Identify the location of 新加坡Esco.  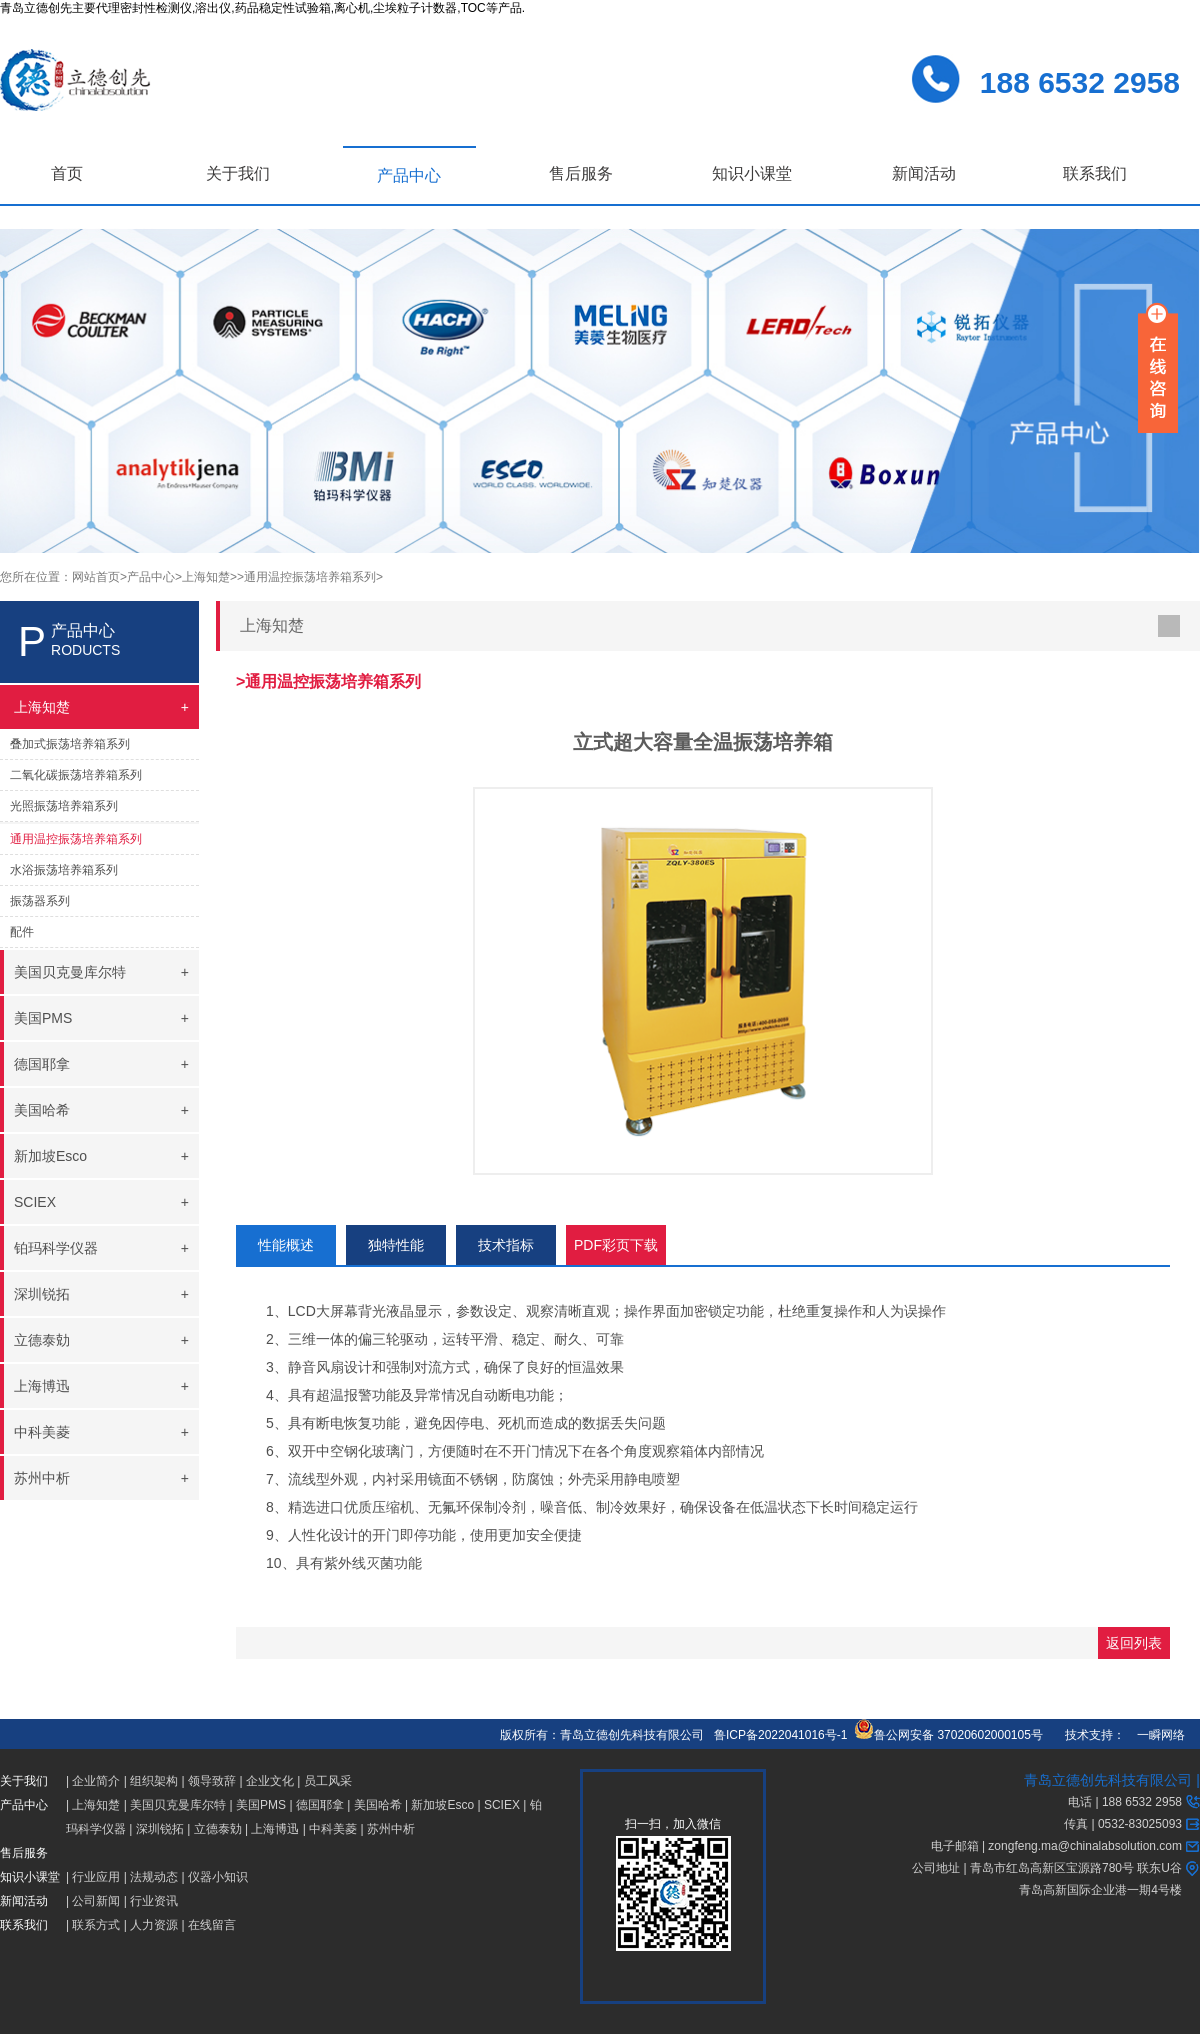
(442, 1805).